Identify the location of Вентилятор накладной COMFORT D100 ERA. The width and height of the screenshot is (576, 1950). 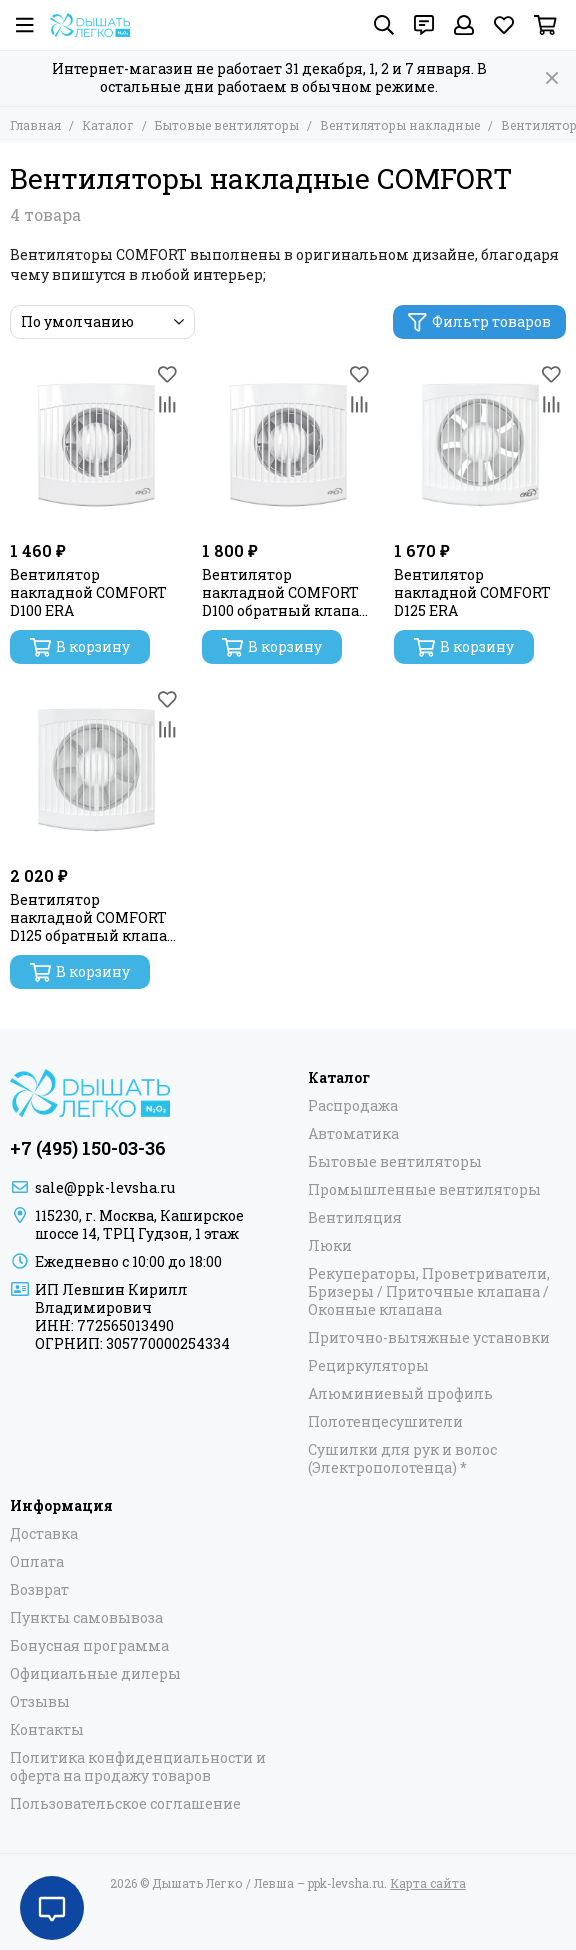
(88, 593).